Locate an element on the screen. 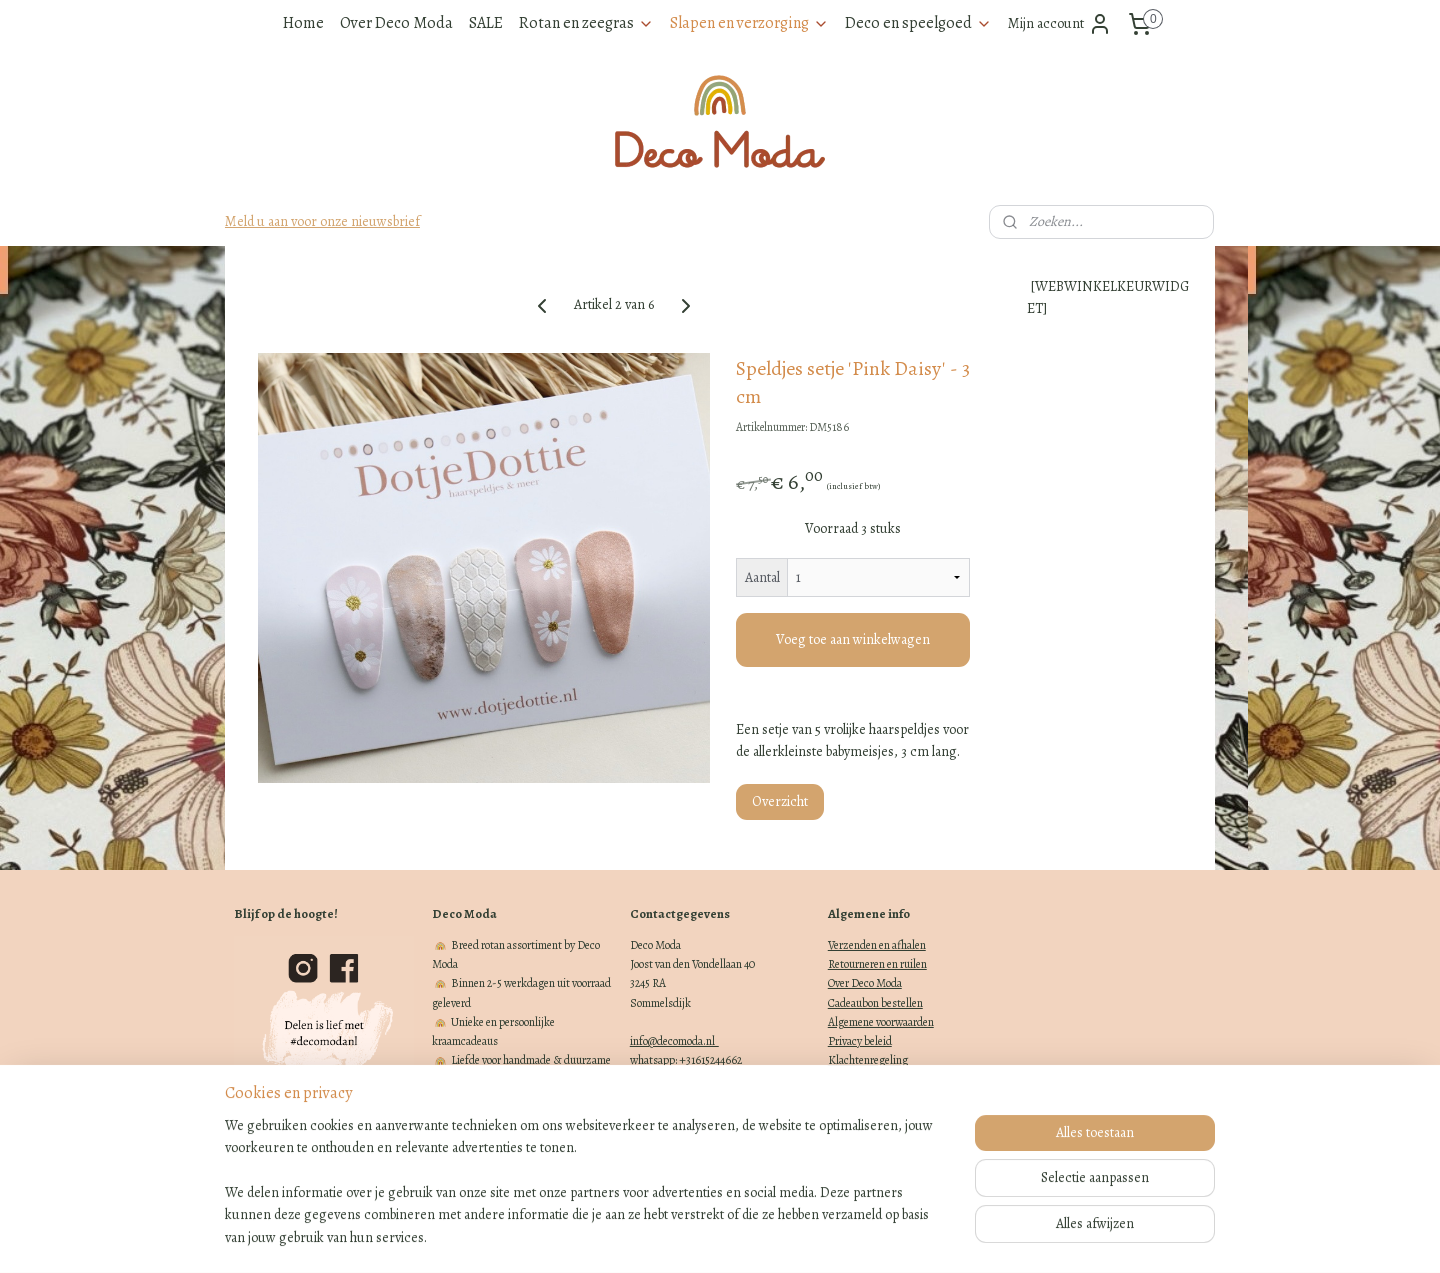 The image size is (1440, 1273). rss is located at coordinates (684, 1236).